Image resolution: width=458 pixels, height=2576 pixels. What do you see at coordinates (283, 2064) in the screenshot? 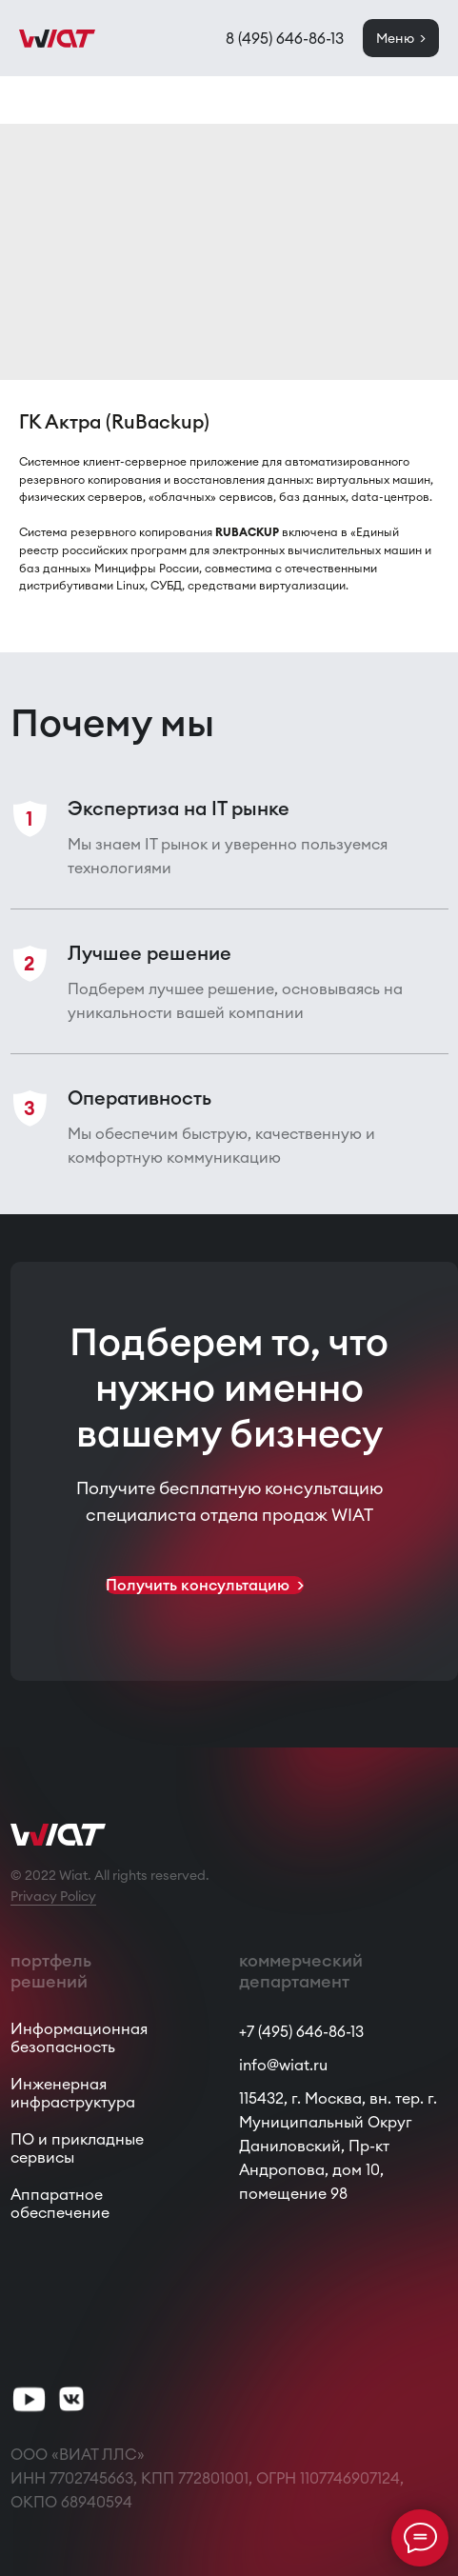
I see `info@wiat.ru` at bounding box center [283, 2064].